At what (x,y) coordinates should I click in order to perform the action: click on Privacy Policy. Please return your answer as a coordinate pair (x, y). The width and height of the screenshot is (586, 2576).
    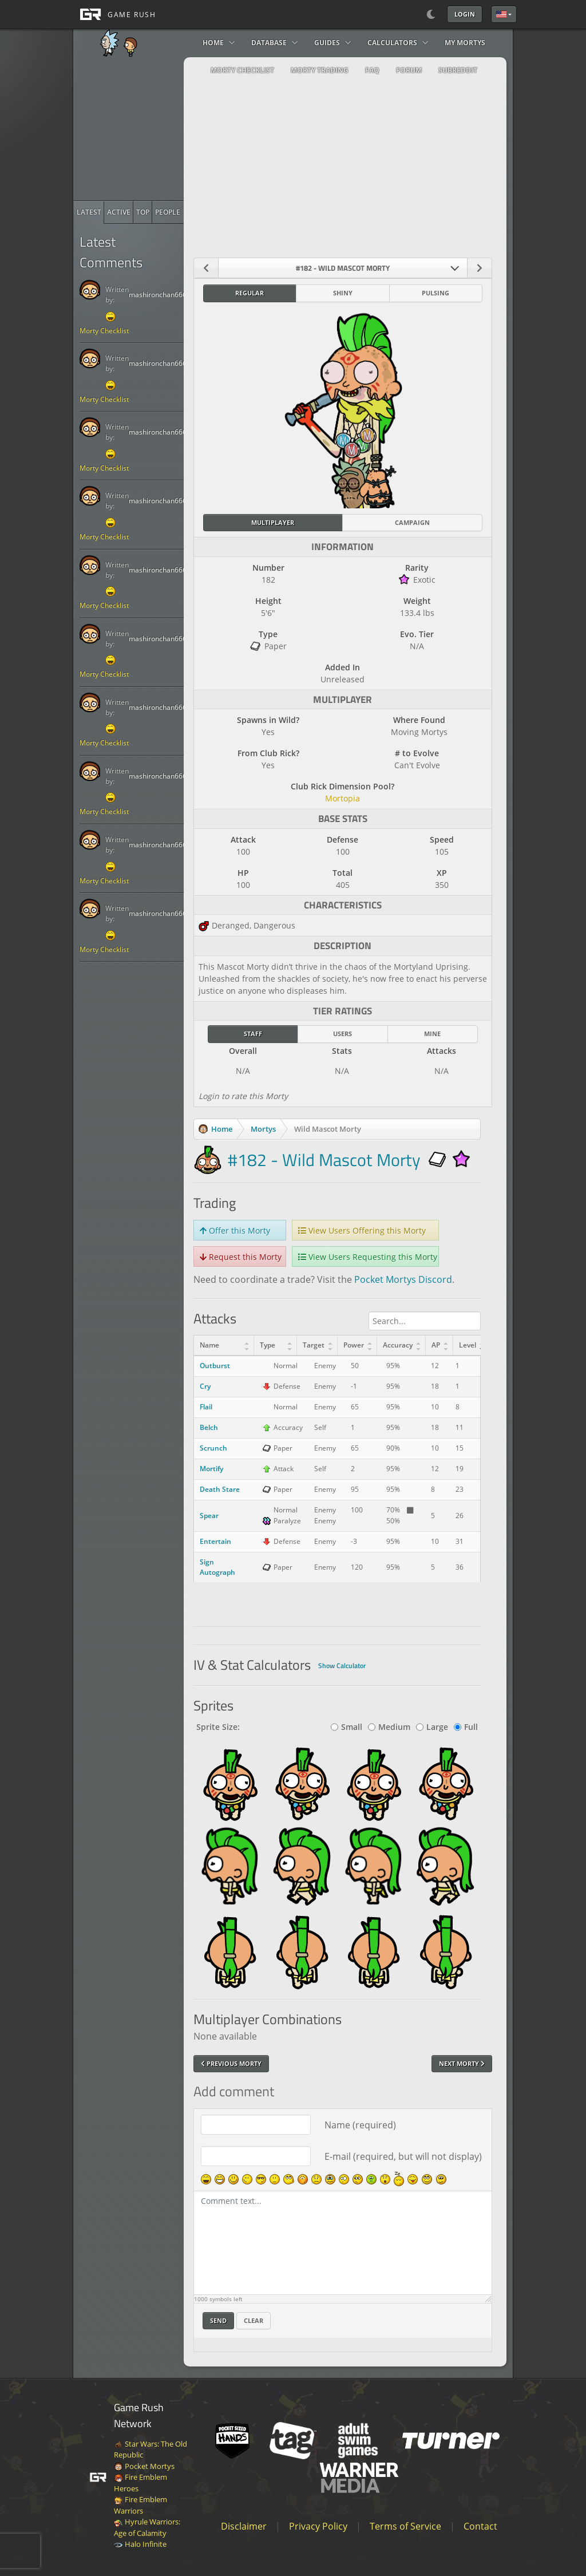
    Looking at the image, I should click on (318, 2526).